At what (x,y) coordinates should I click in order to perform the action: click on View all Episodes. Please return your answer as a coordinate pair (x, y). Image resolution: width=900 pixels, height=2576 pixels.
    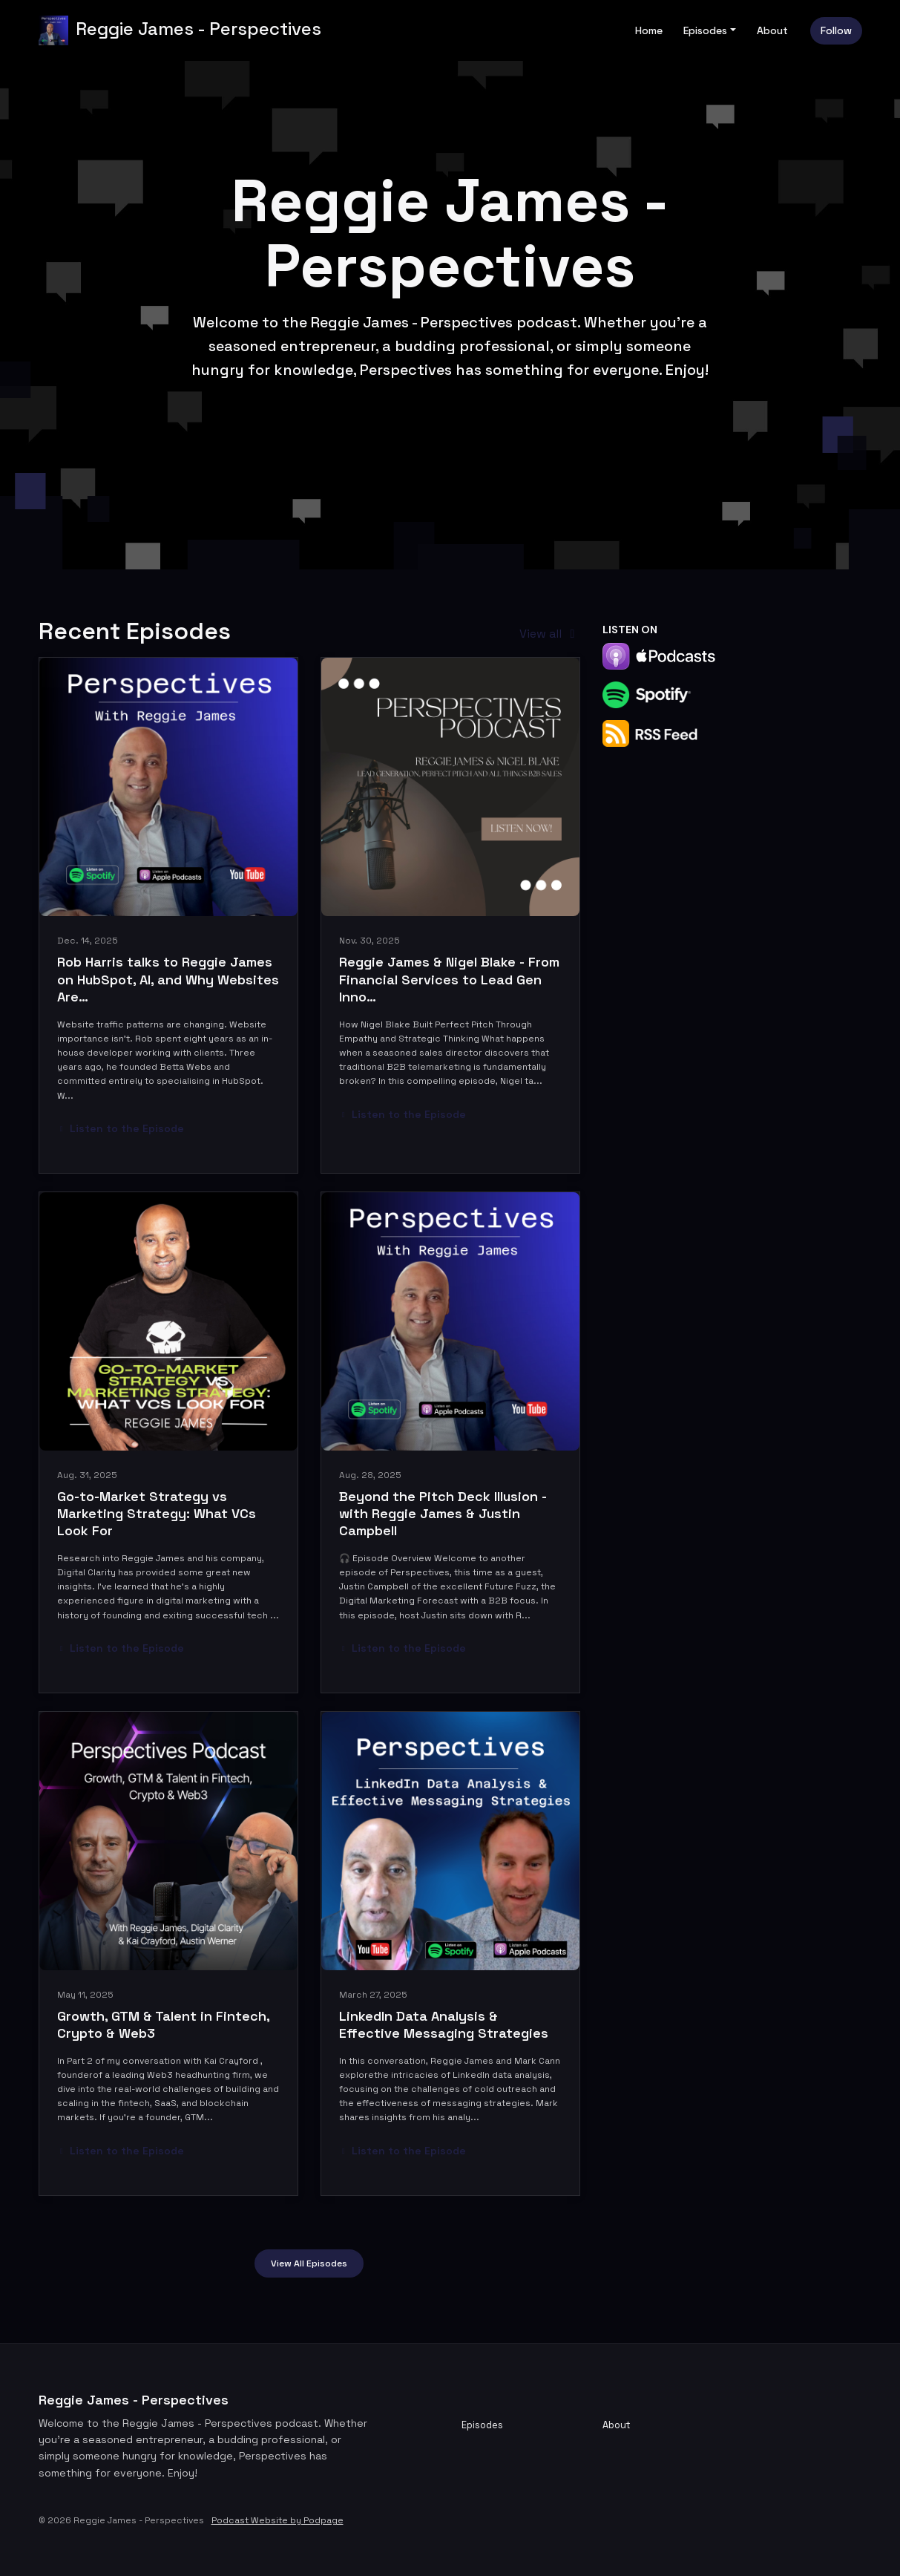
    Looking at the image, I should click on (309, 2263).